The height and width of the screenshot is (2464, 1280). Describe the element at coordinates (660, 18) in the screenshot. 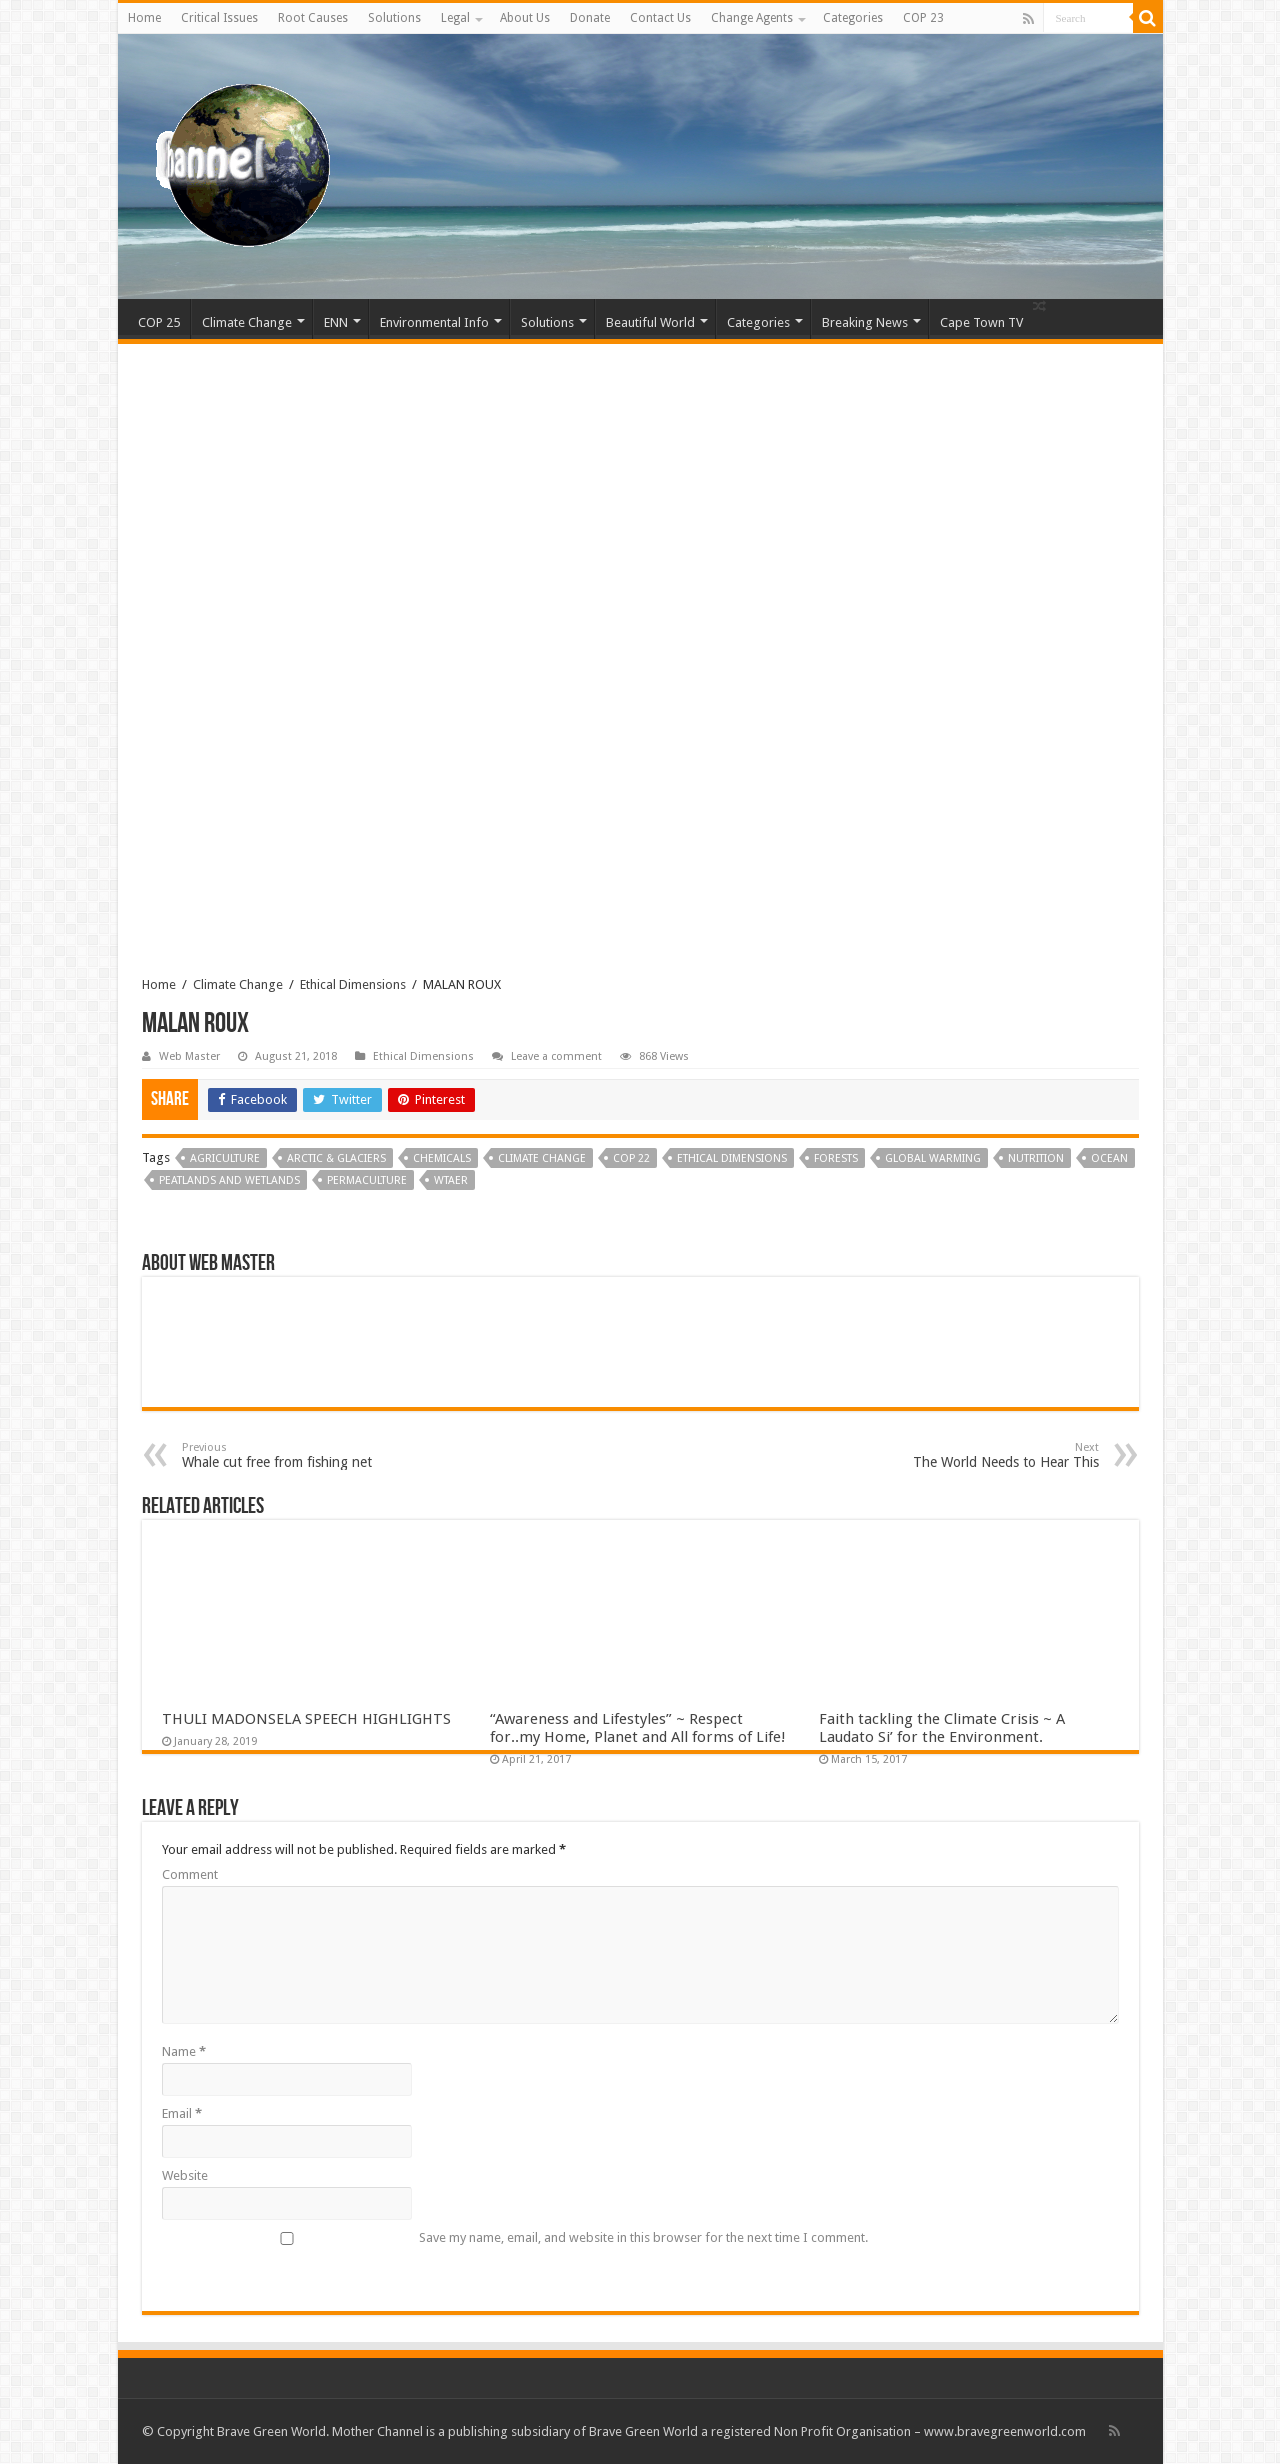

I see `Contact Us` at that location.